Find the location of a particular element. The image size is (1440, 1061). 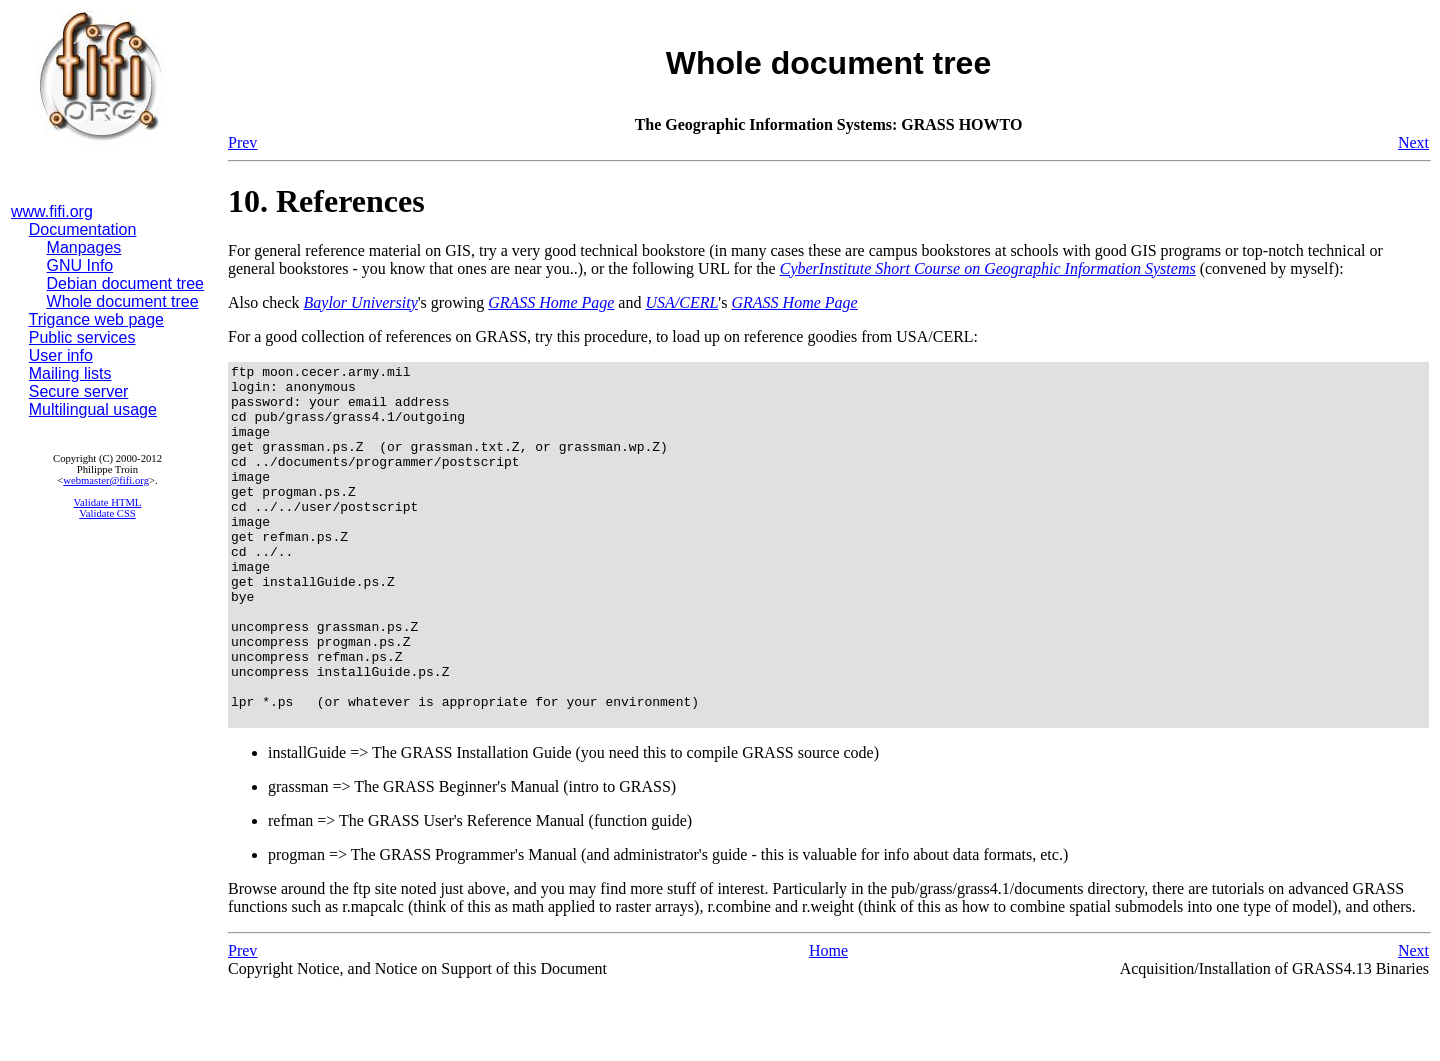

Home is located at coordinates (828, 1022).